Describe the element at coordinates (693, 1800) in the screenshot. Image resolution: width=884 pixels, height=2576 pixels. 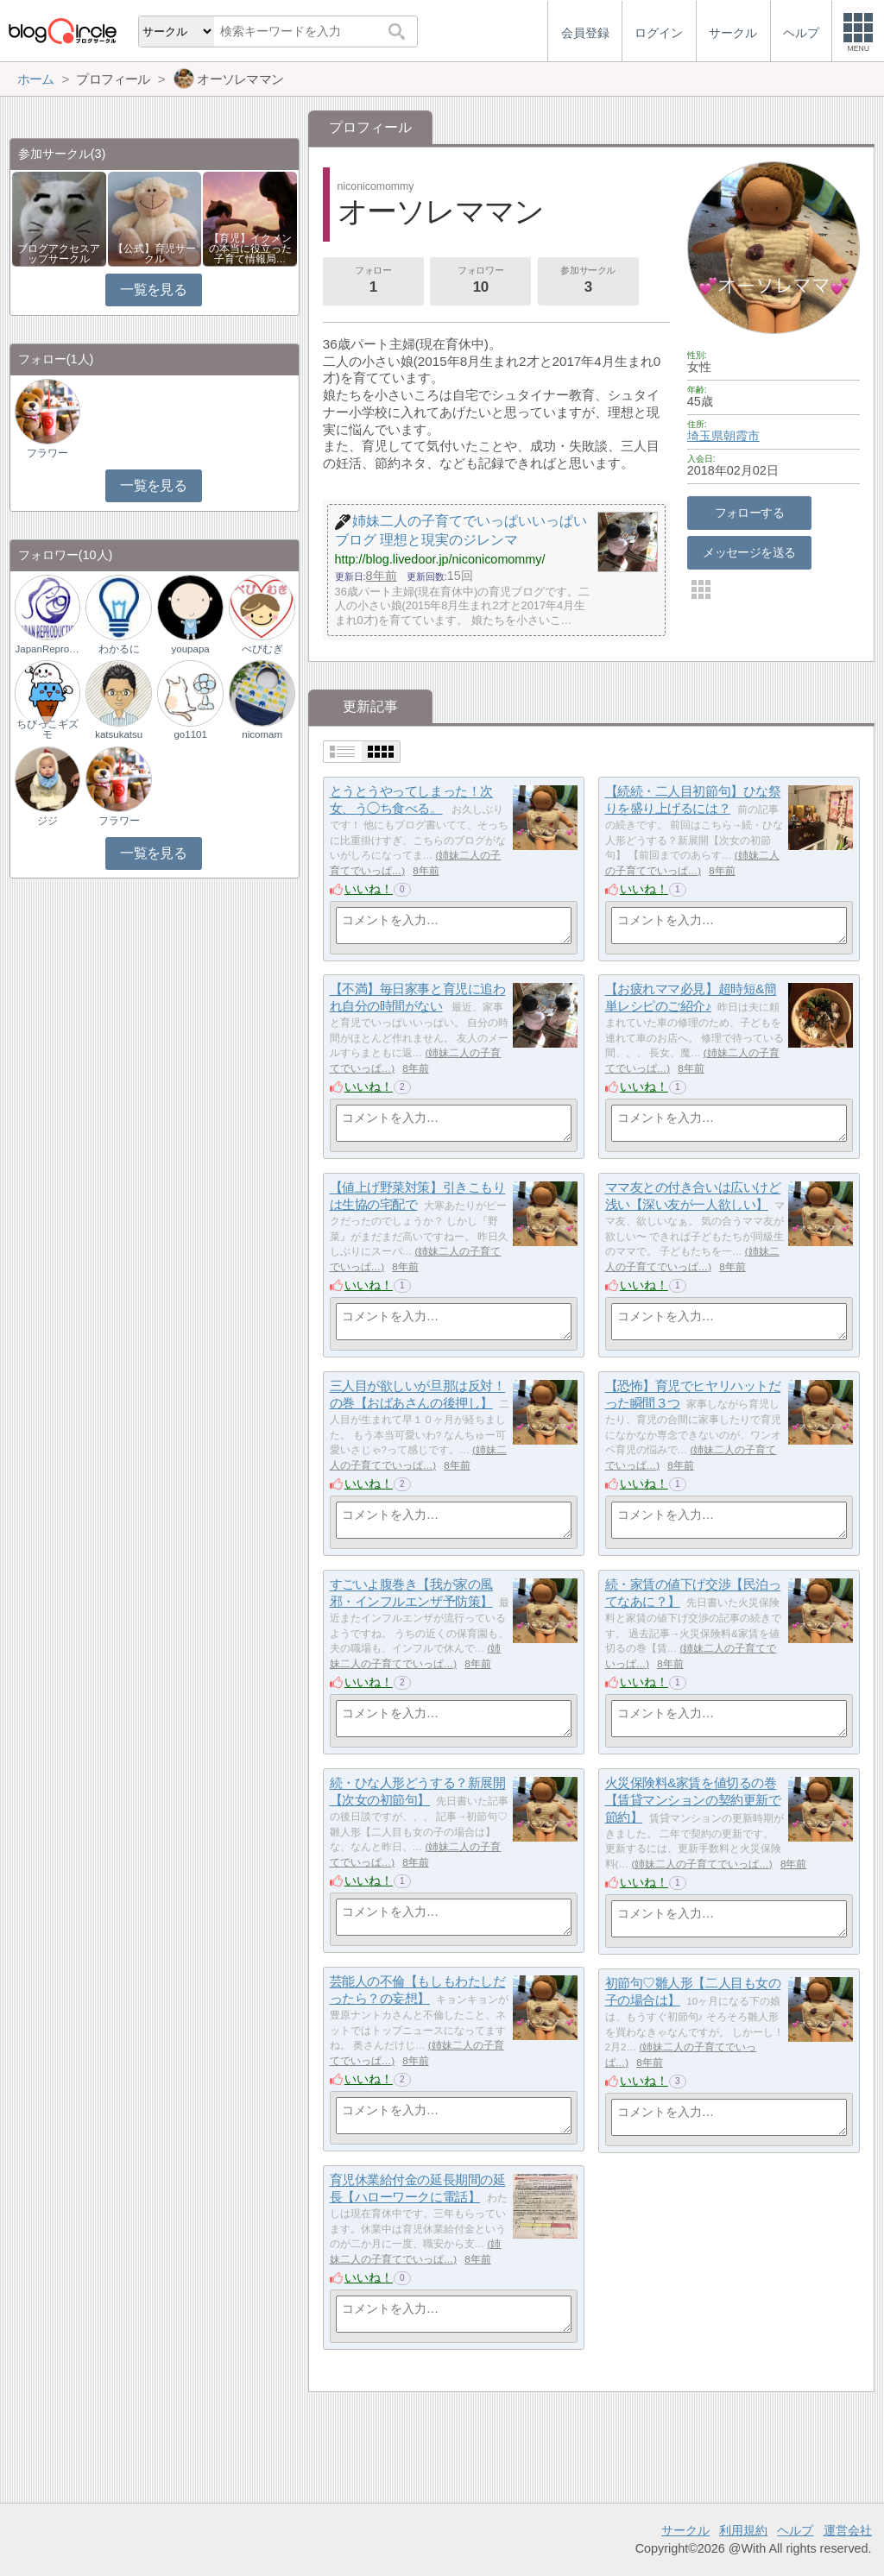
I see `火災保険料&家賃を値切るの巻【賃貸マンションの契約更新で節約】` at that location.